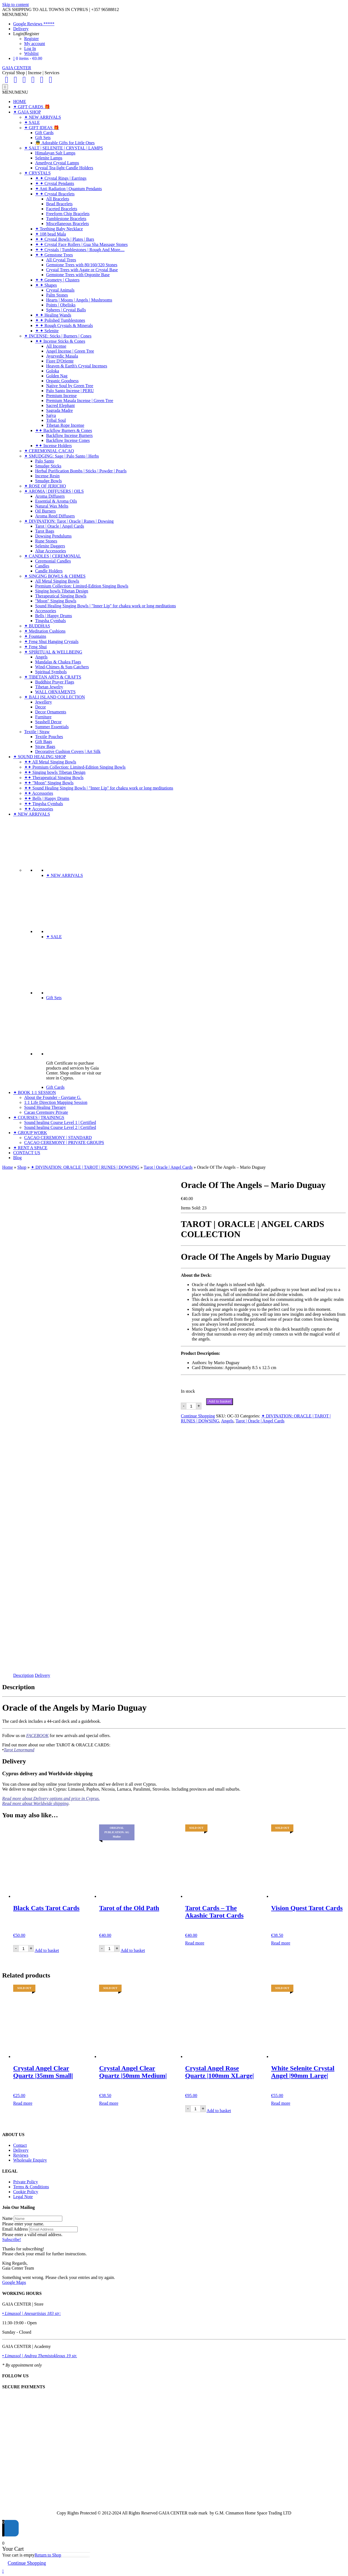 Image resolution: width=348 pixels, height=2576 pixels. Describe the element at coordinates (52, 371) in the screenshot. I see `Goloka` at that location.